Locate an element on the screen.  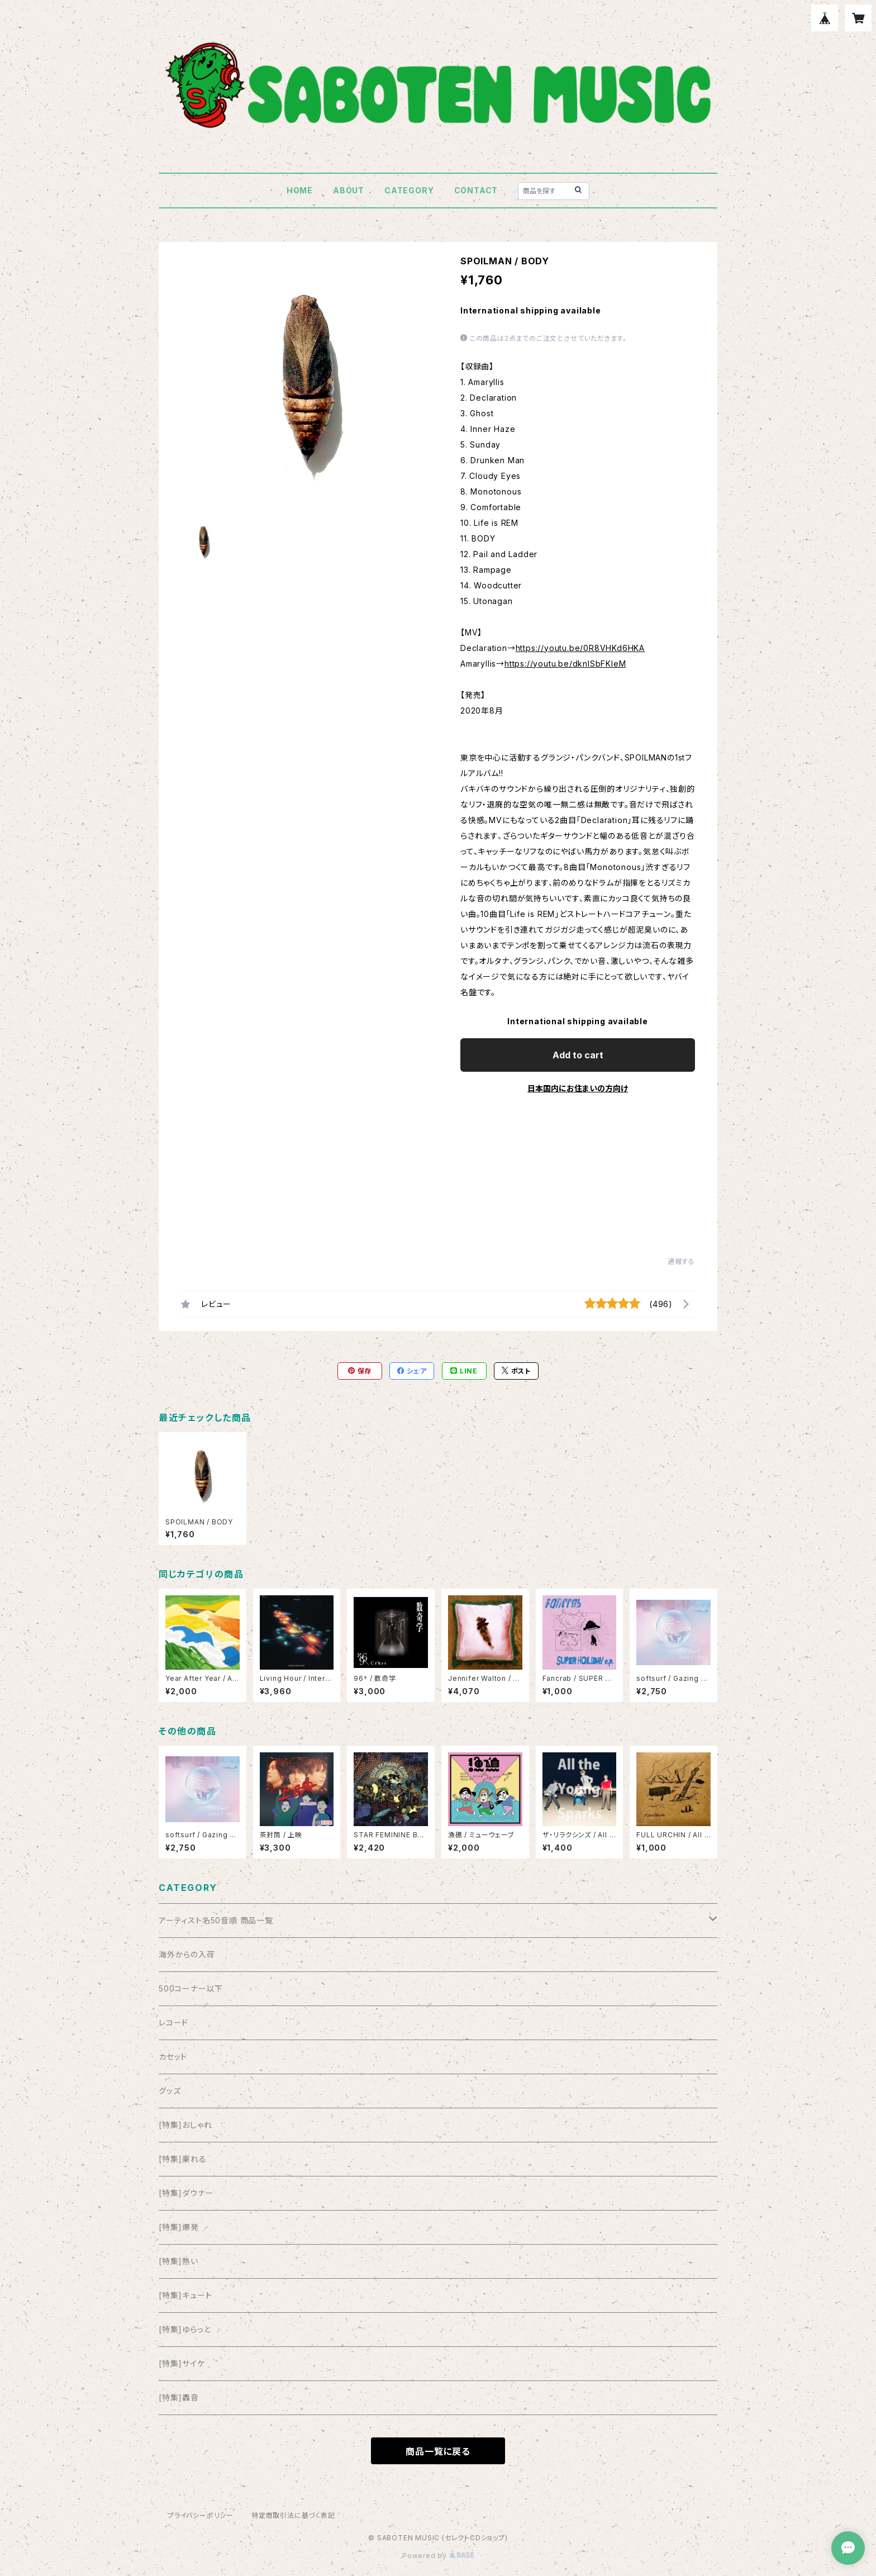
商品一覧に戻る is located at coordinates (438, 2451).